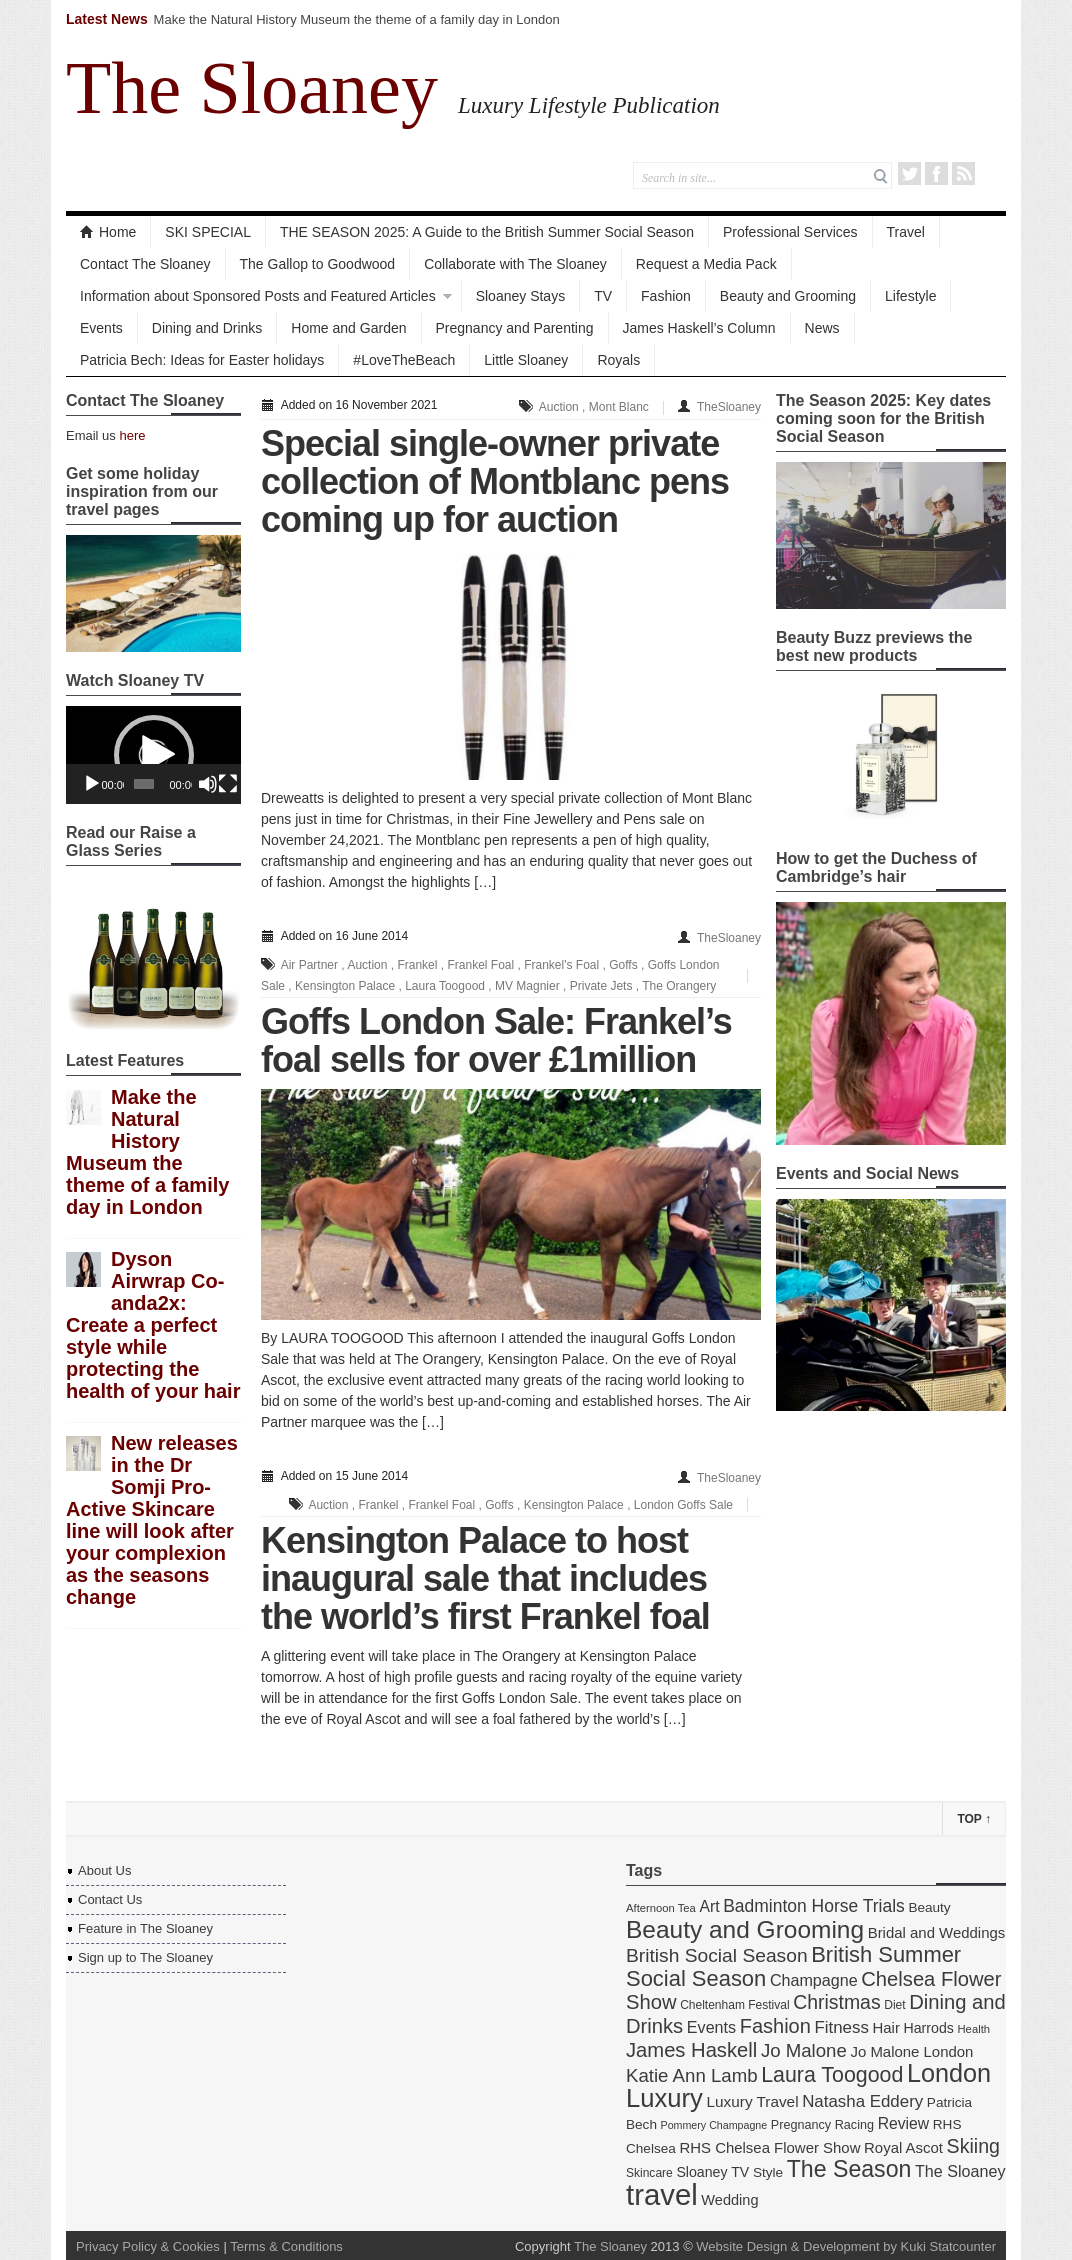  Describe the element at coordinates (714, 2125) in the screenshot. I see `Pommery Champagne [Pommery Champagne (11 items)]` at that location.